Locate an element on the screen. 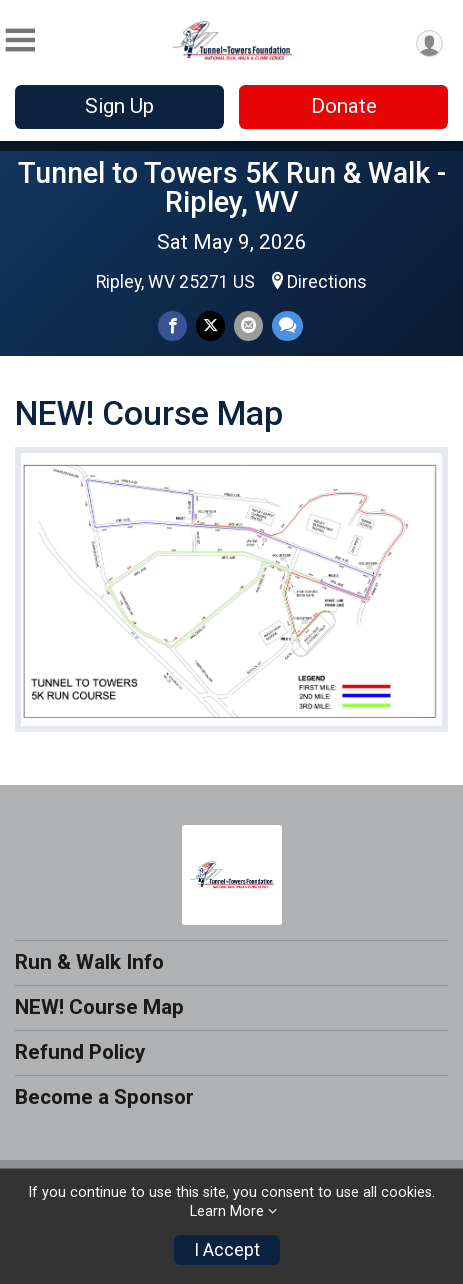  Sign Up is located at coordinates (119, 106).